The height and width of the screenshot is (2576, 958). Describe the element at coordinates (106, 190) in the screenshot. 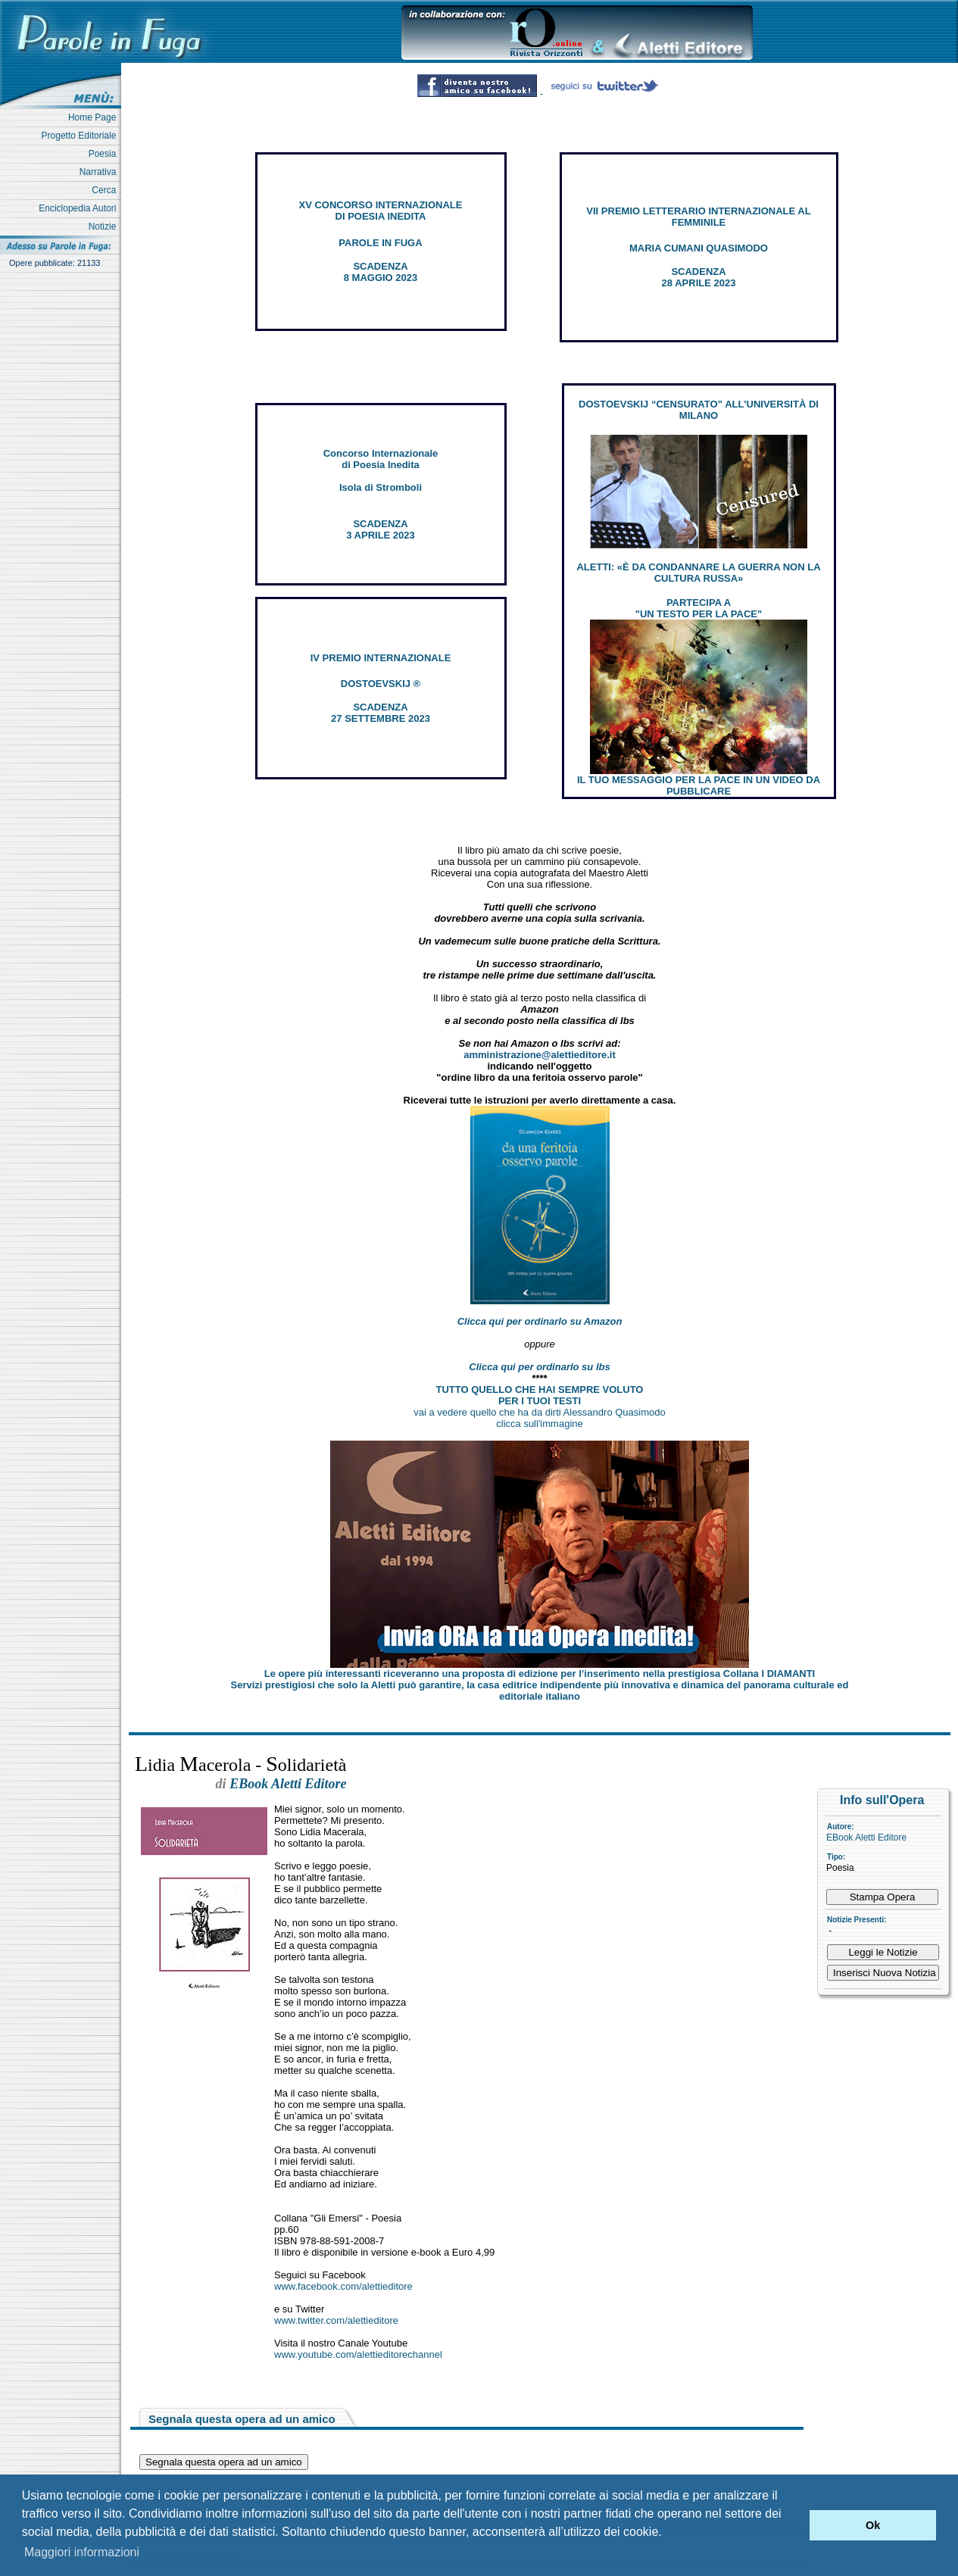

I see `Cerca` at that location.